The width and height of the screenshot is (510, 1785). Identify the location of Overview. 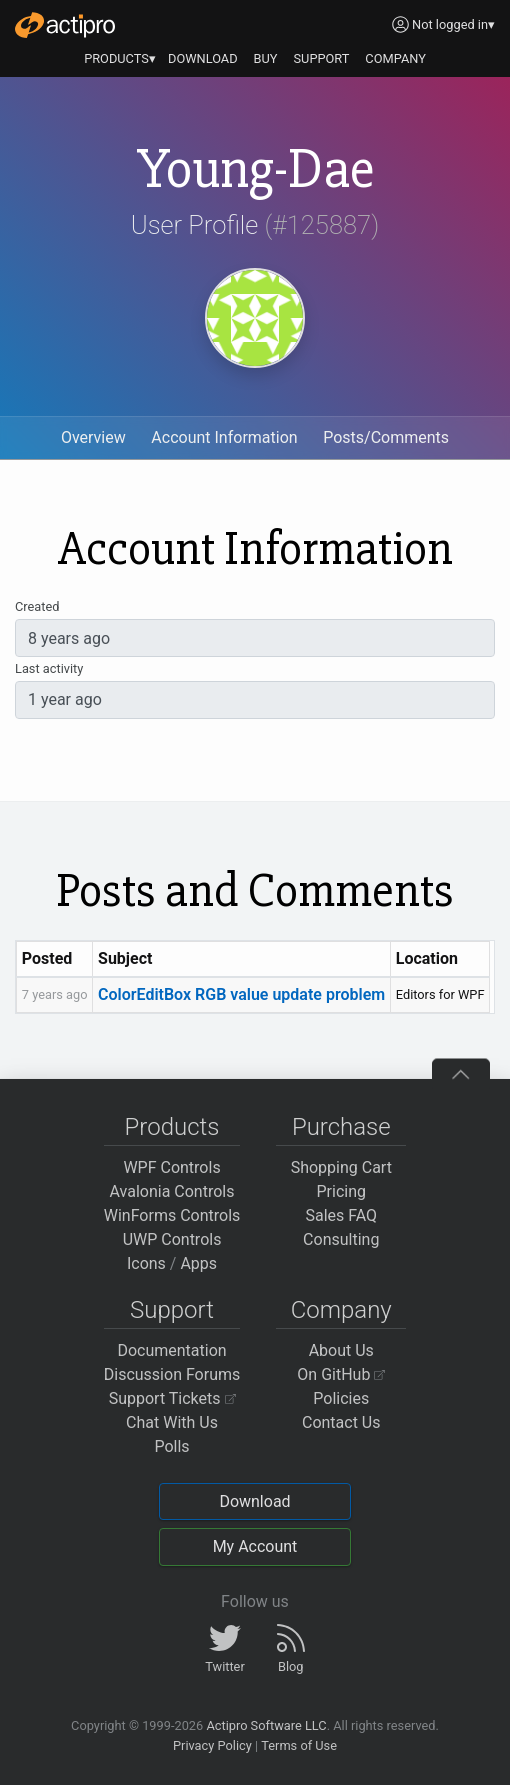
(93, 437).